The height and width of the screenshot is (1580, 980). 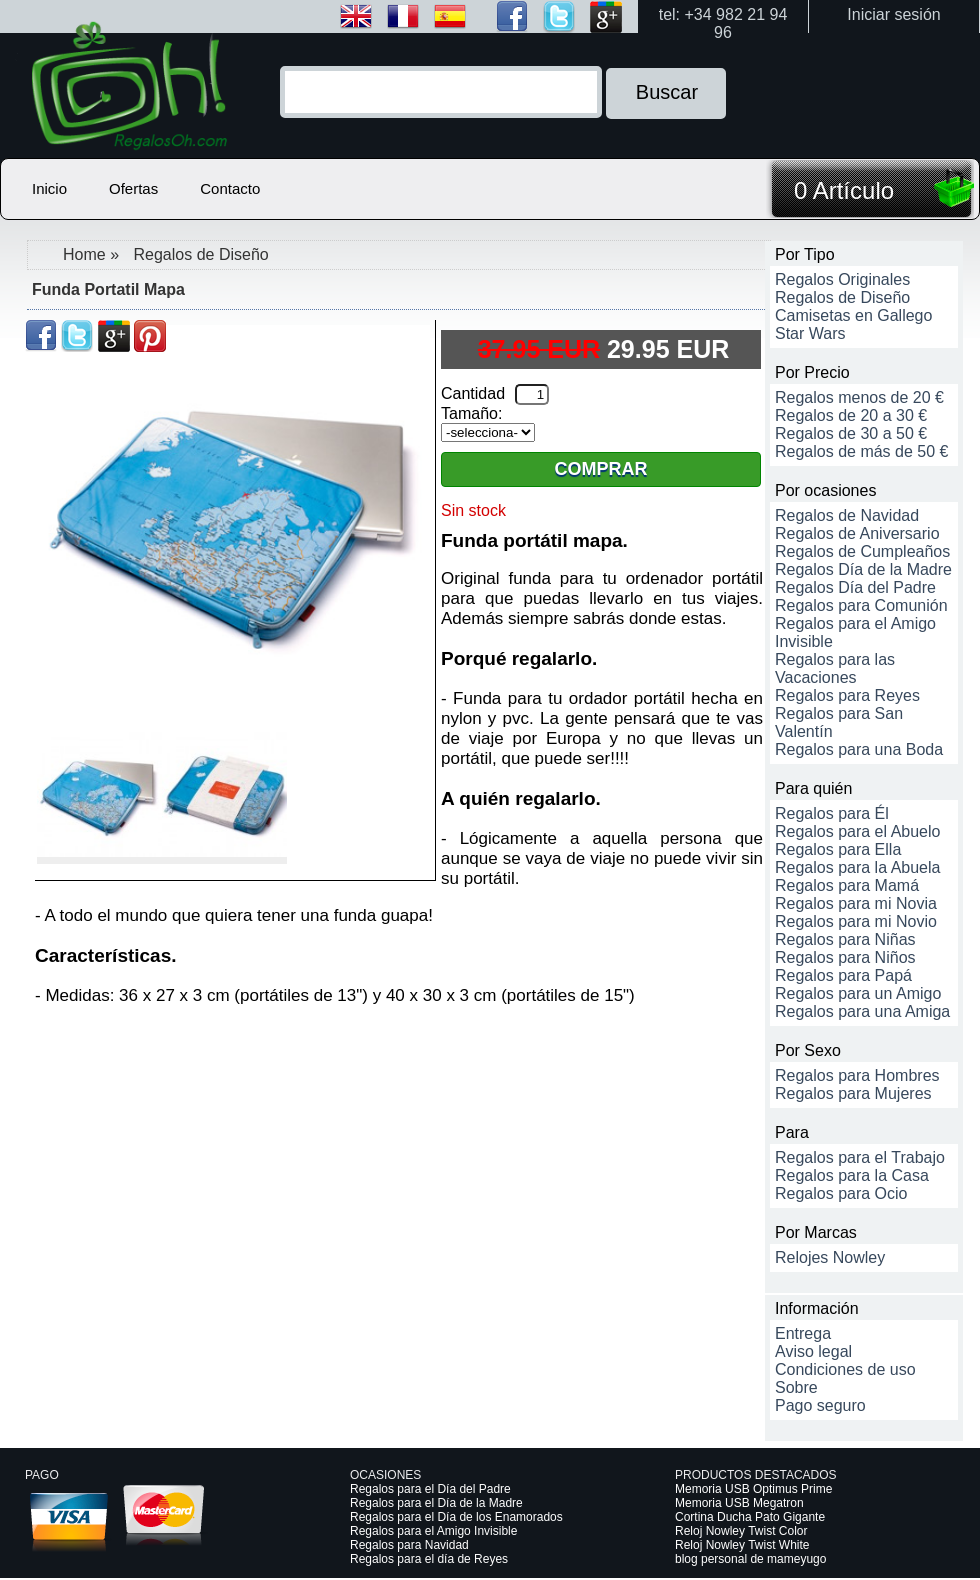 I want to click on Regalos para Ocio, so click(x=841, y=1193).